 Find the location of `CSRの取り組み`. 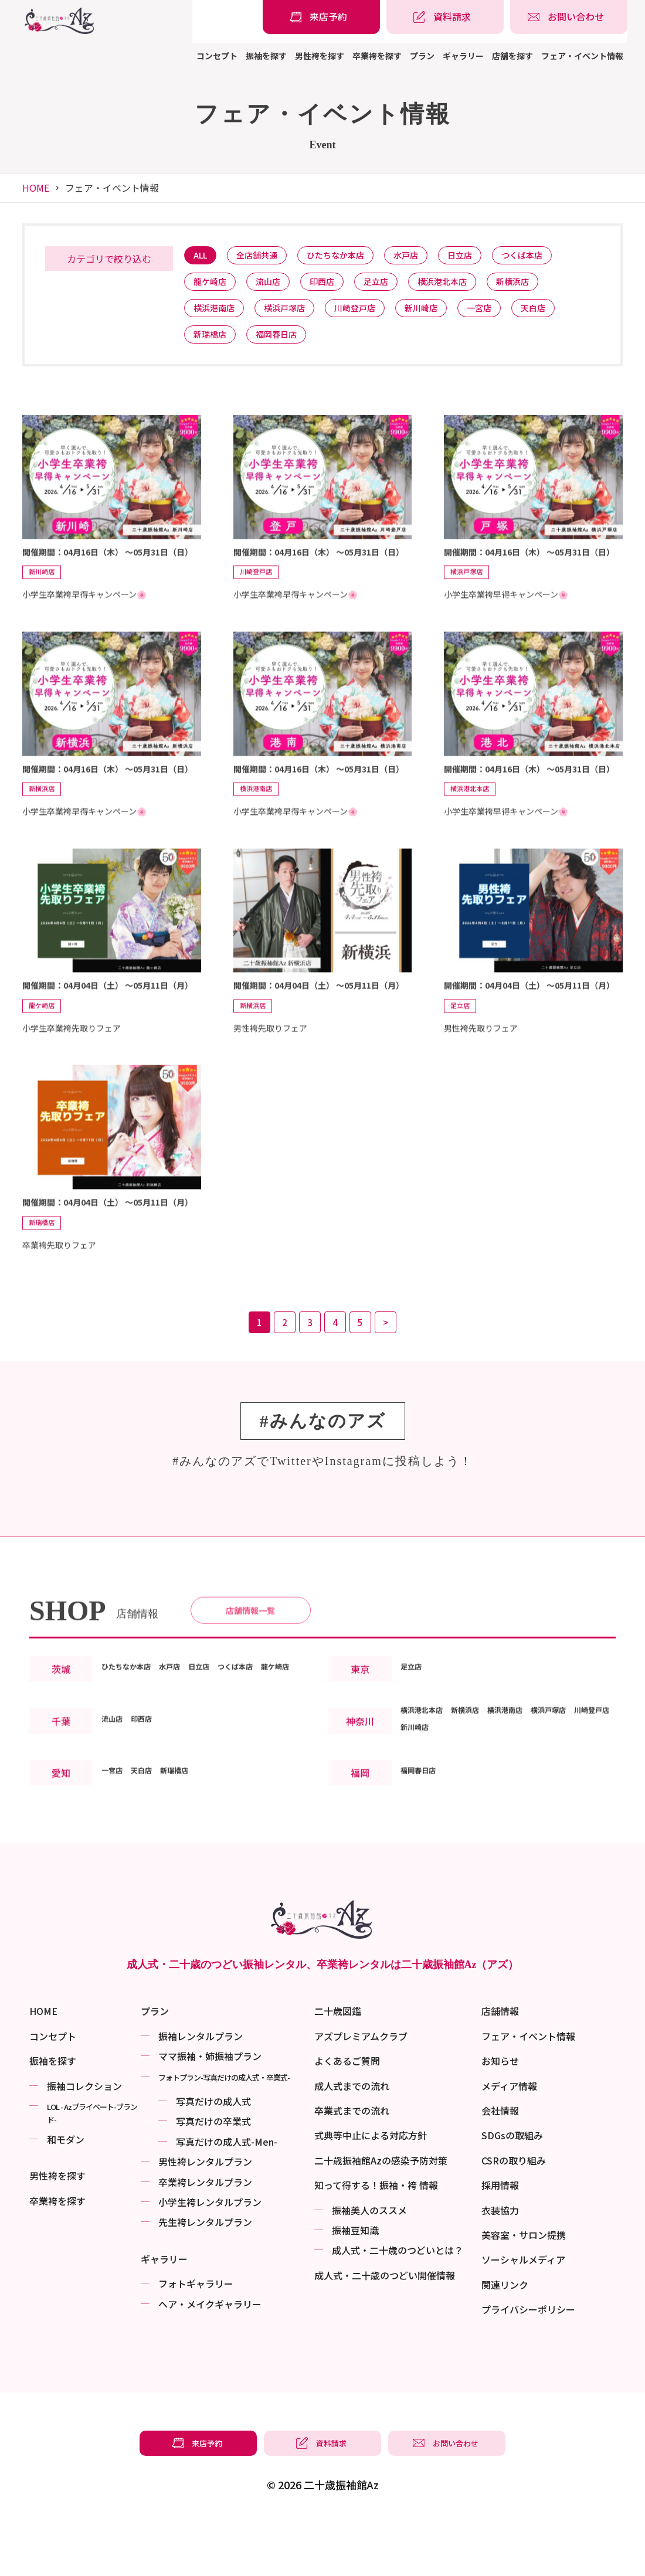

CSRの取り組み is located at coordinates (513, 2215).